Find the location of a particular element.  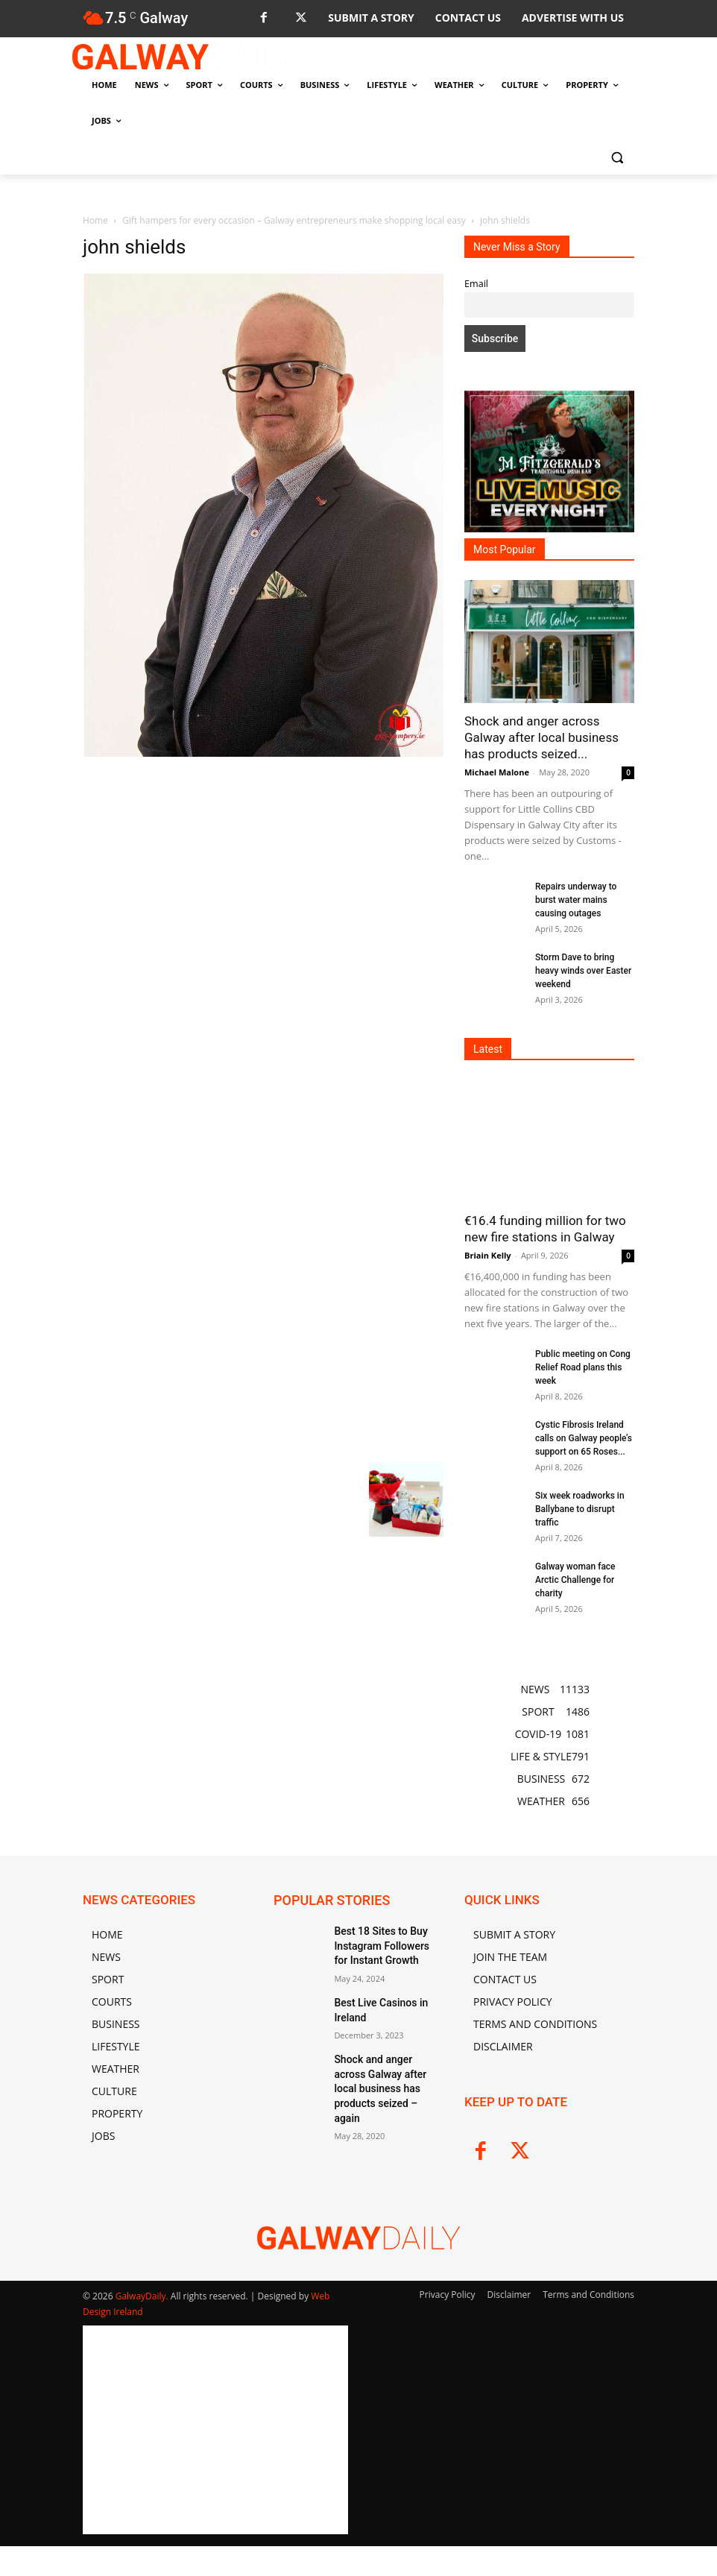

Six week roadworks in Ballybane to disrupt traffic is located at coordinates (580, 1509).